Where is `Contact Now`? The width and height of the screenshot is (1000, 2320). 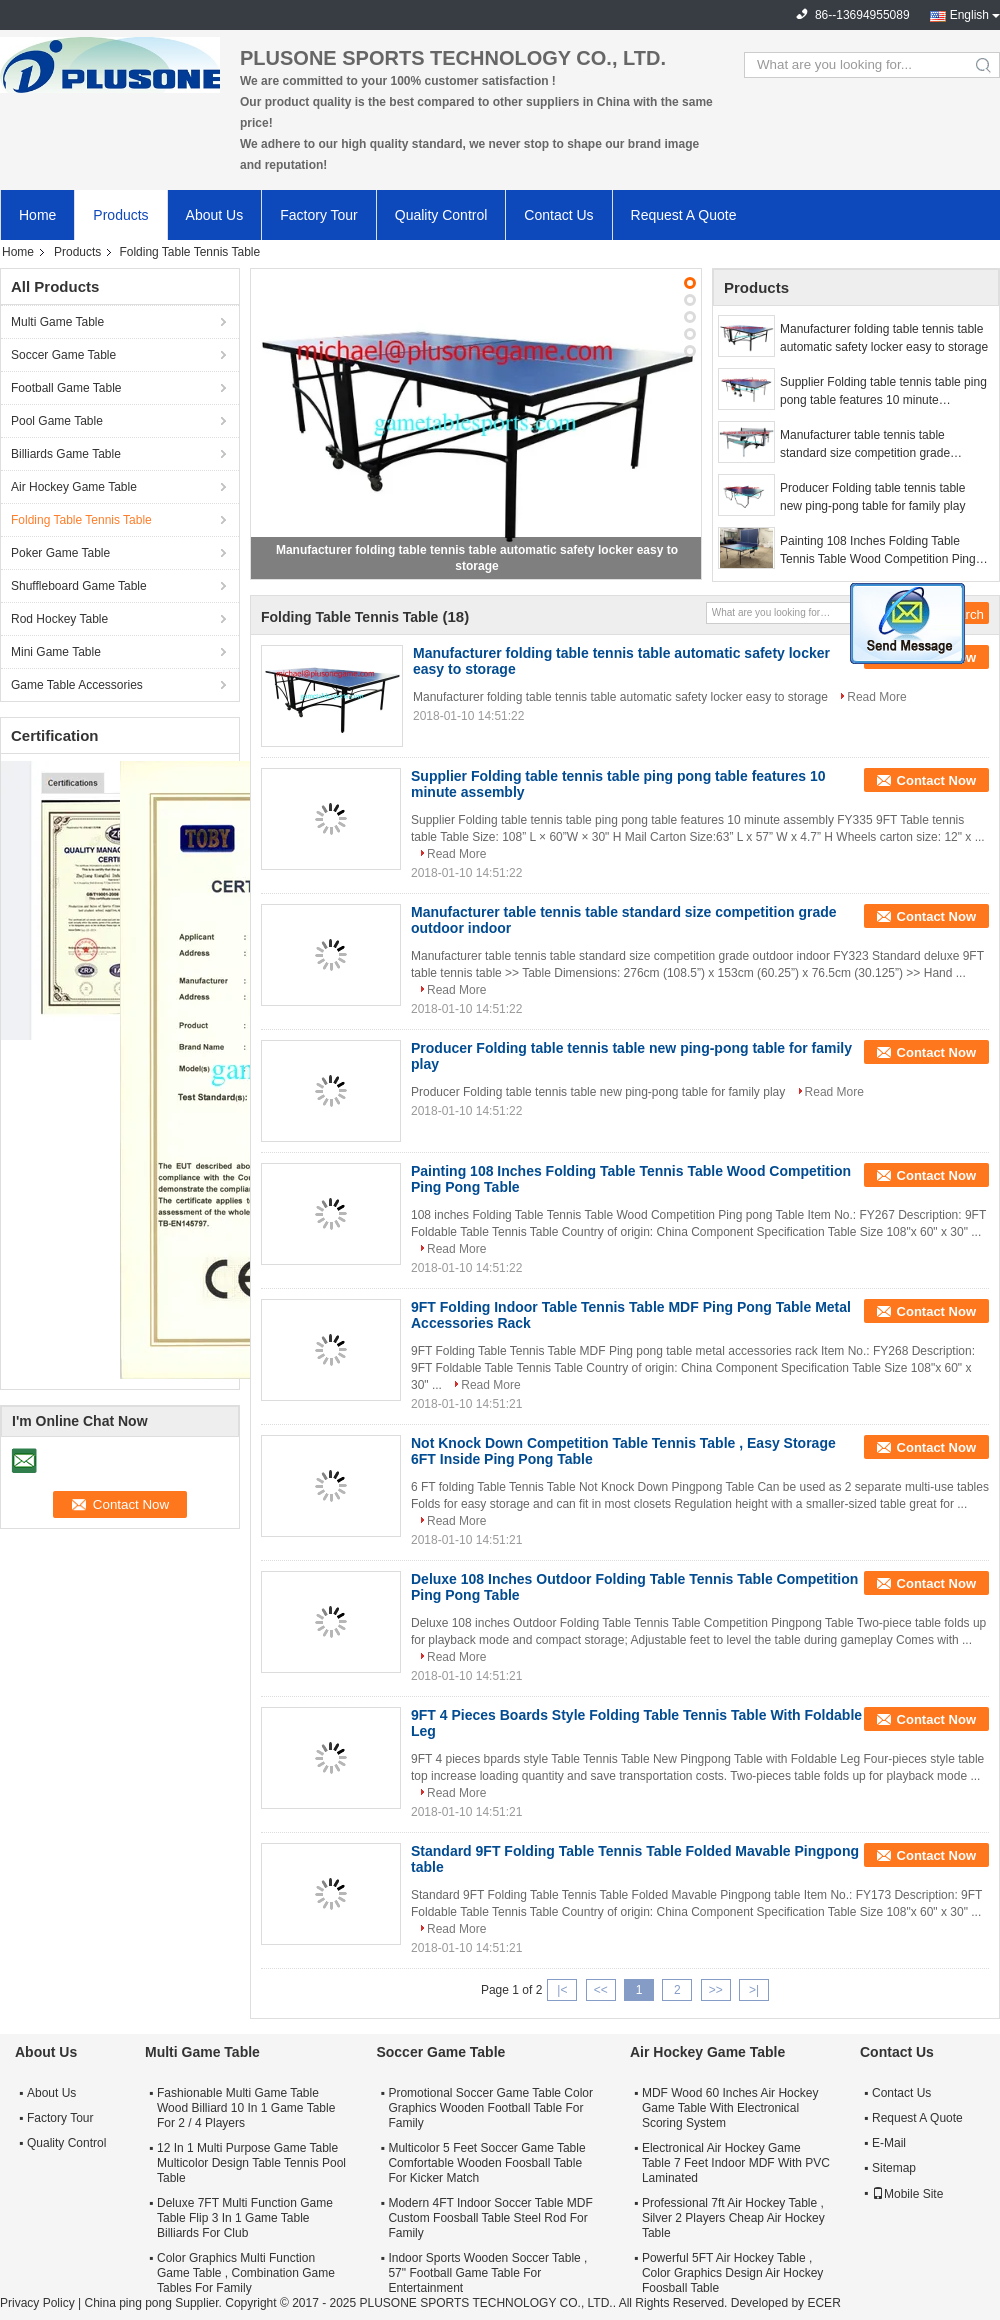 Contact Now is located at coordinates (936, 780).